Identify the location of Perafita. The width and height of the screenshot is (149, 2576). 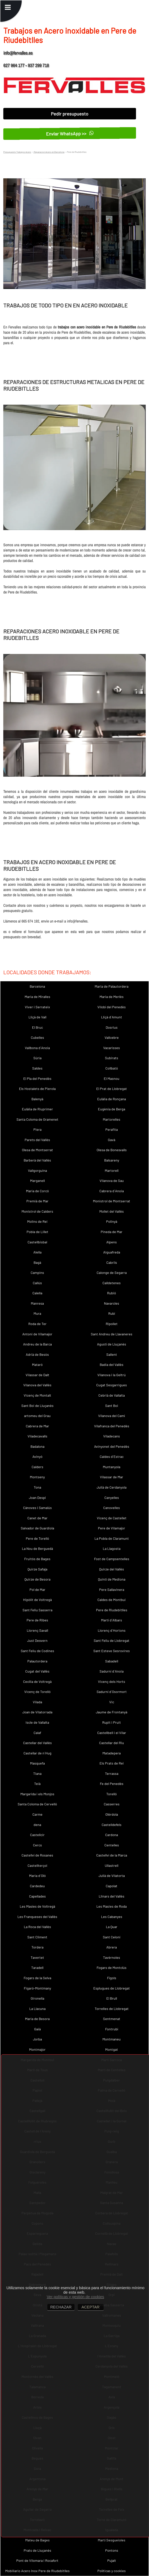
(111, 1129).